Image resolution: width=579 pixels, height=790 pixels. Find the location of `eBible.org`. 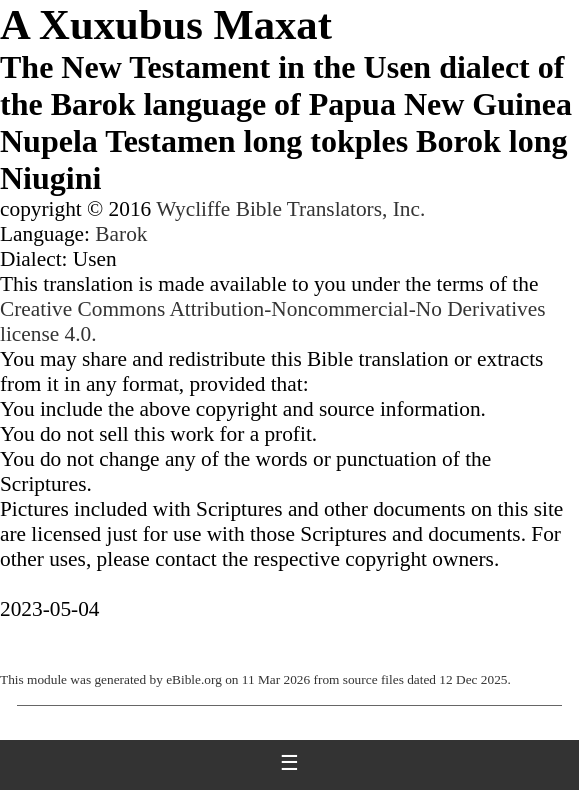

eBible.org is located at coordinates (194, 679).